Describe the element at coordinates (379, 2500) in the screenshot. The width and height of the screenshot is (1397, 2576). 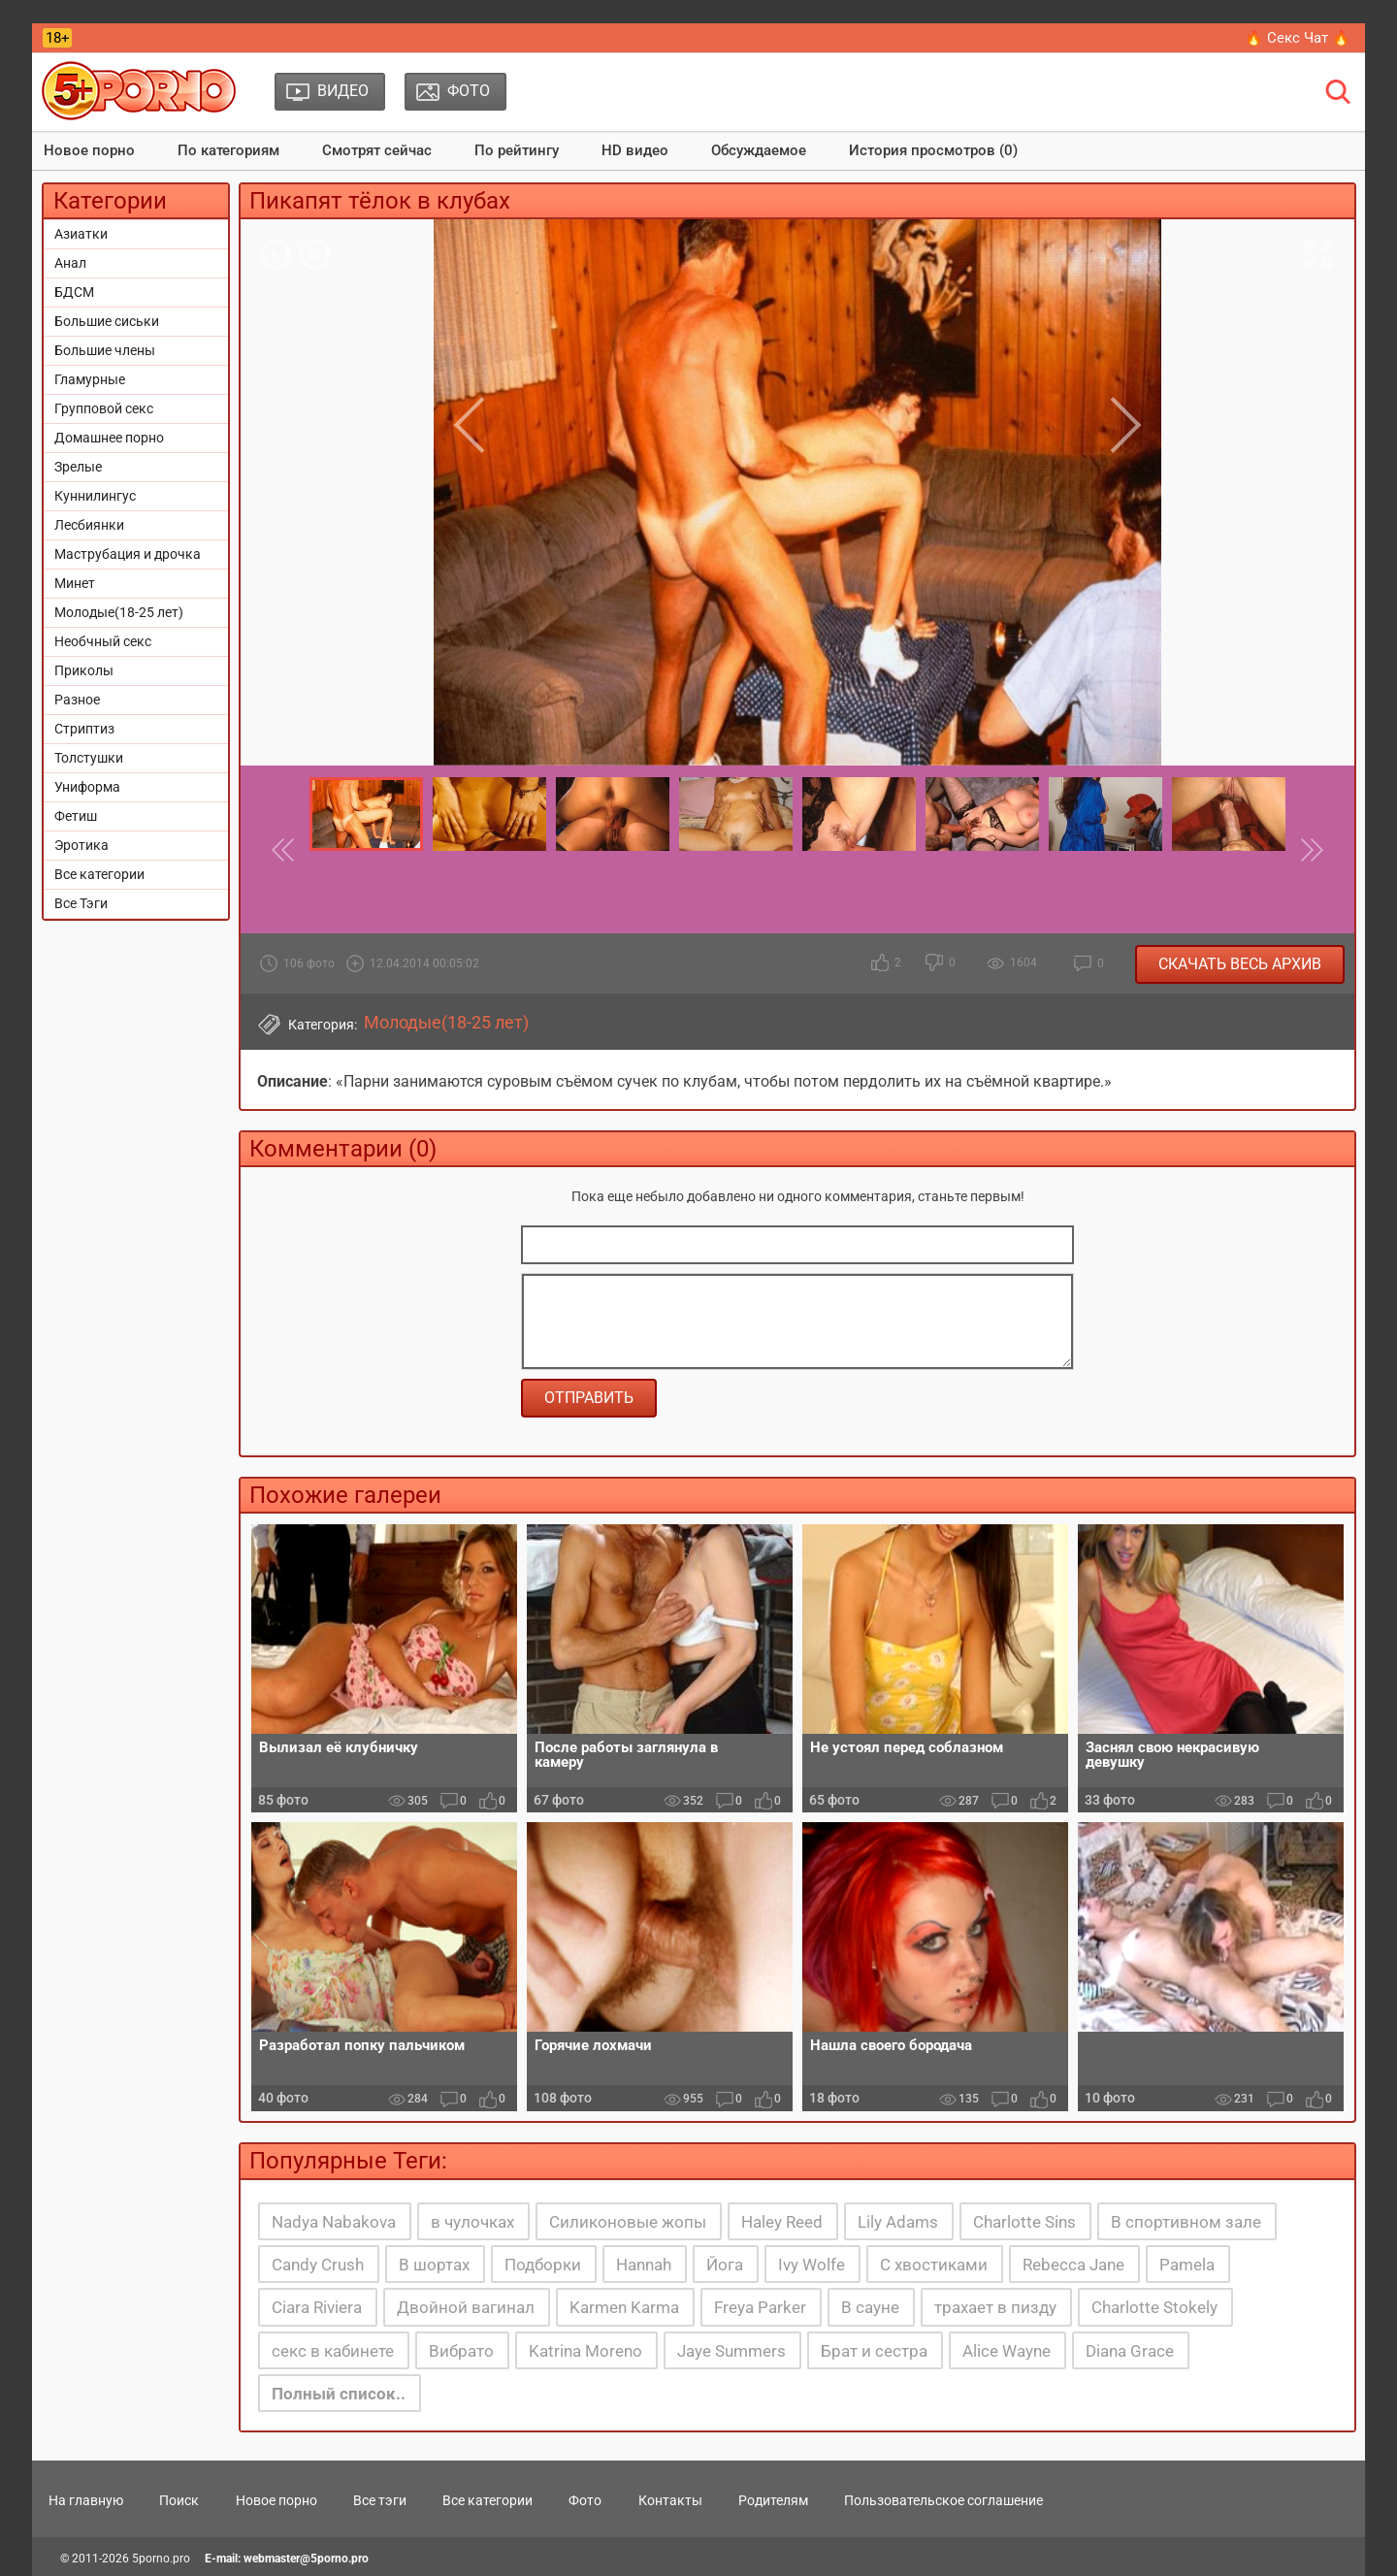
I see `Все тэги` at that location.